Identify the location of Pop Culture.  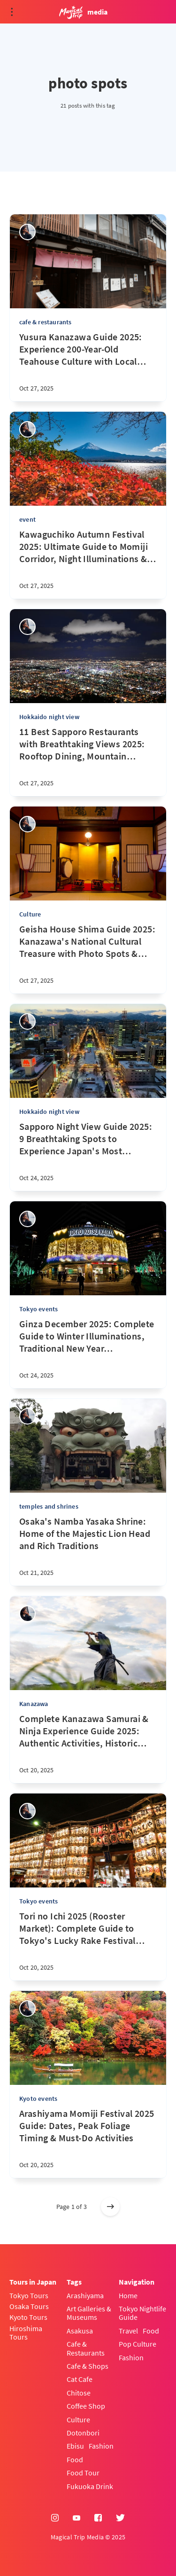
(137, 2344).